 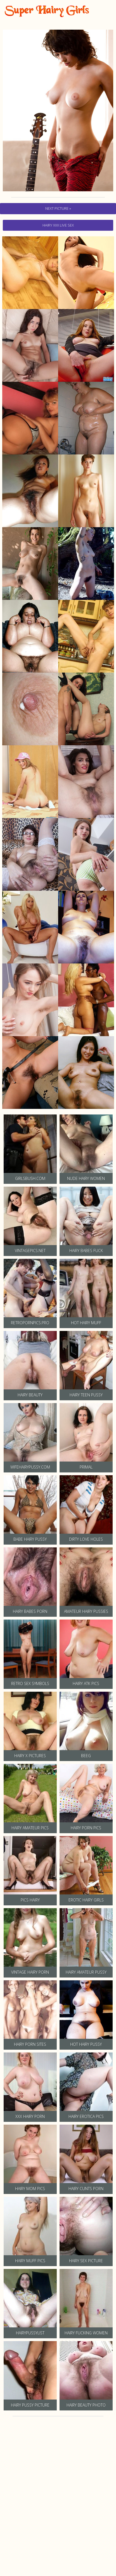 What do you see at coordinates (58, 225) in the screenshot?
I see `hairy Xxx Live Sex` at bounding box center [58, 225].